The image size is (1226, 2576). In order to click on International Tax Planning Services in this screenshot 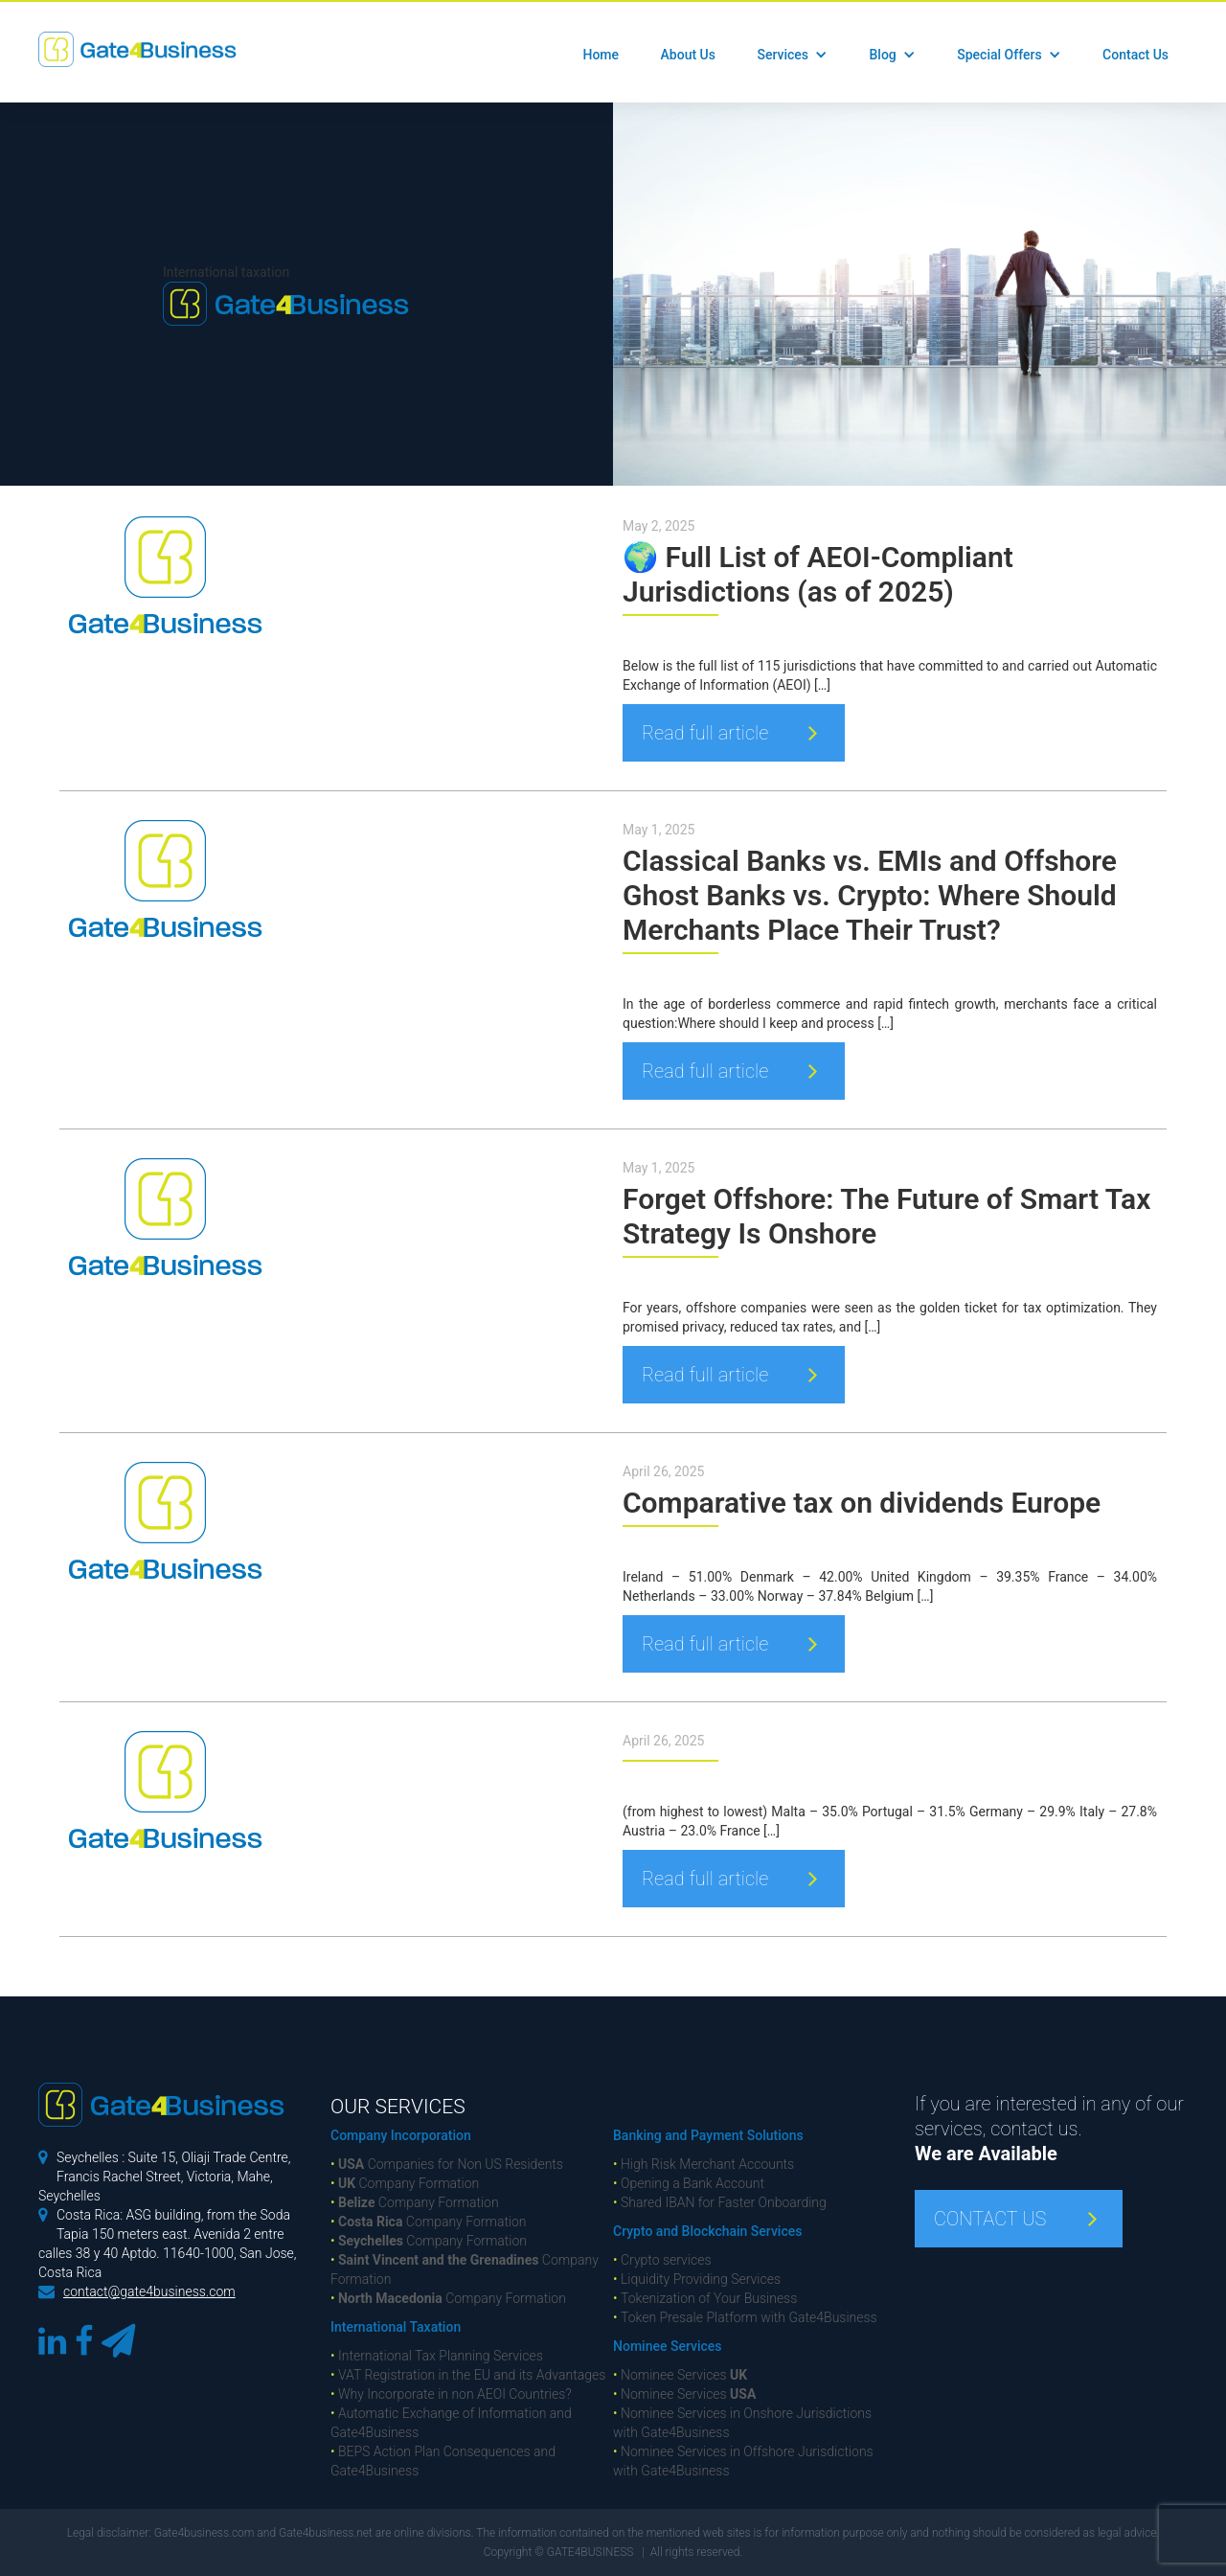, I will do `click(436, 2355)`.